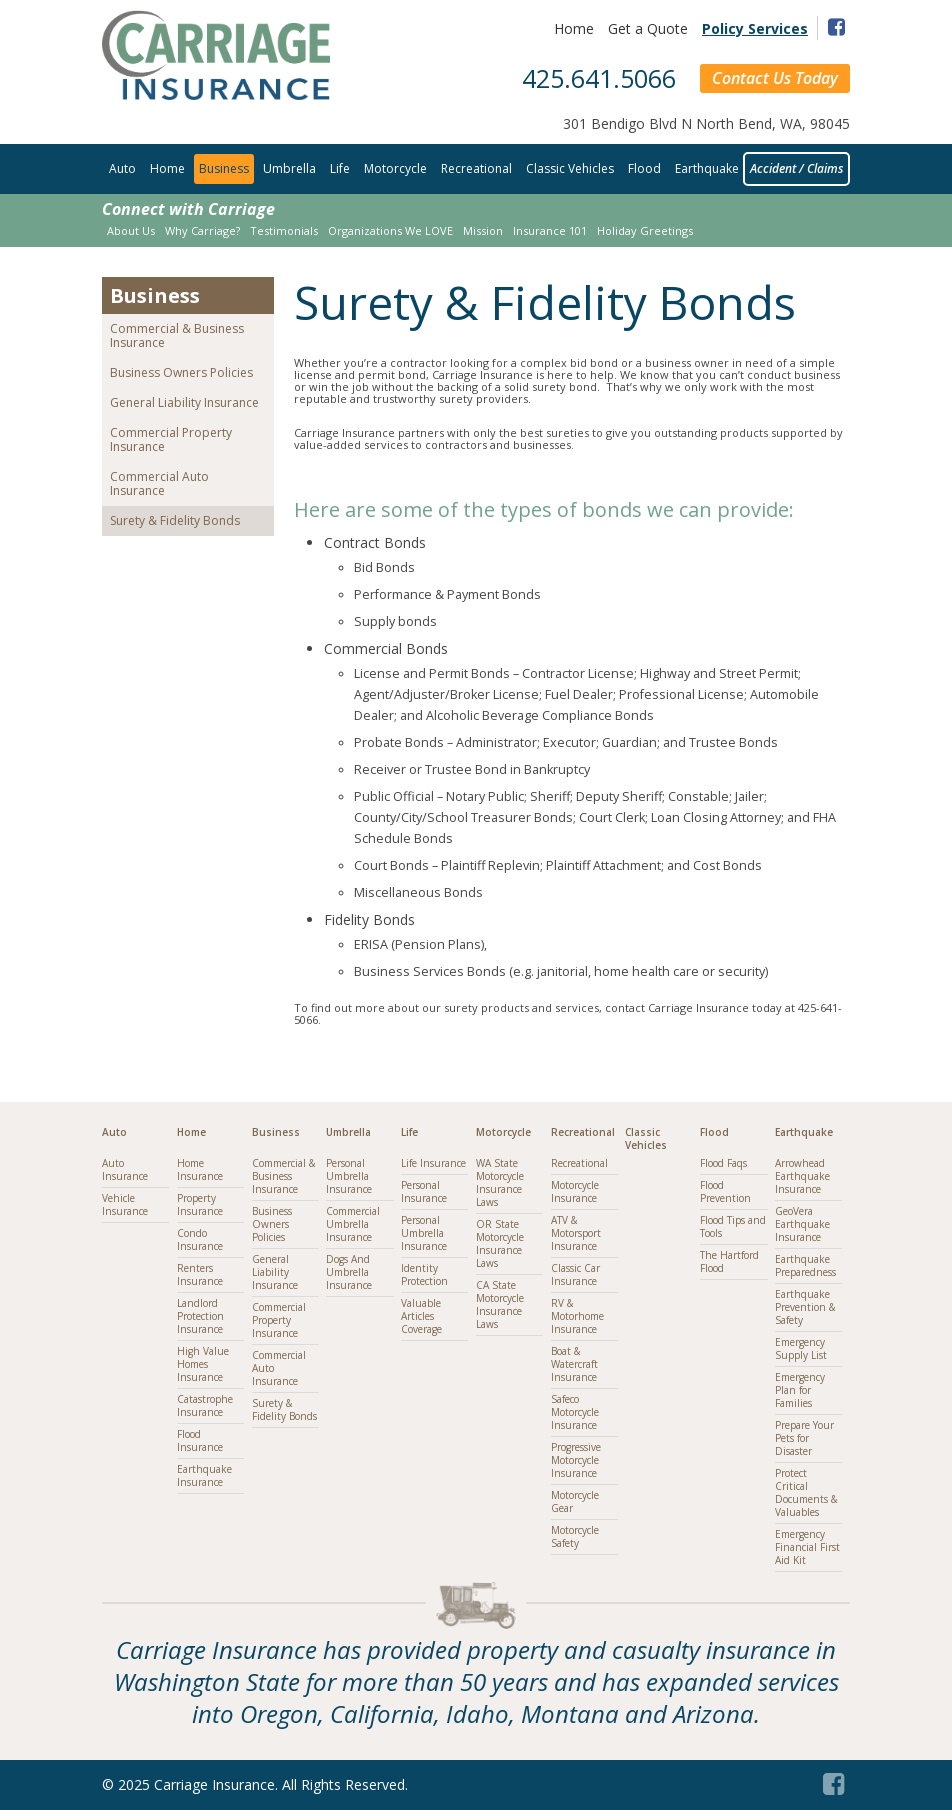 Image resolution: width=952 pixels, height=1810 pixels. I want to click on Classic Vehicles, so click(570, 168).